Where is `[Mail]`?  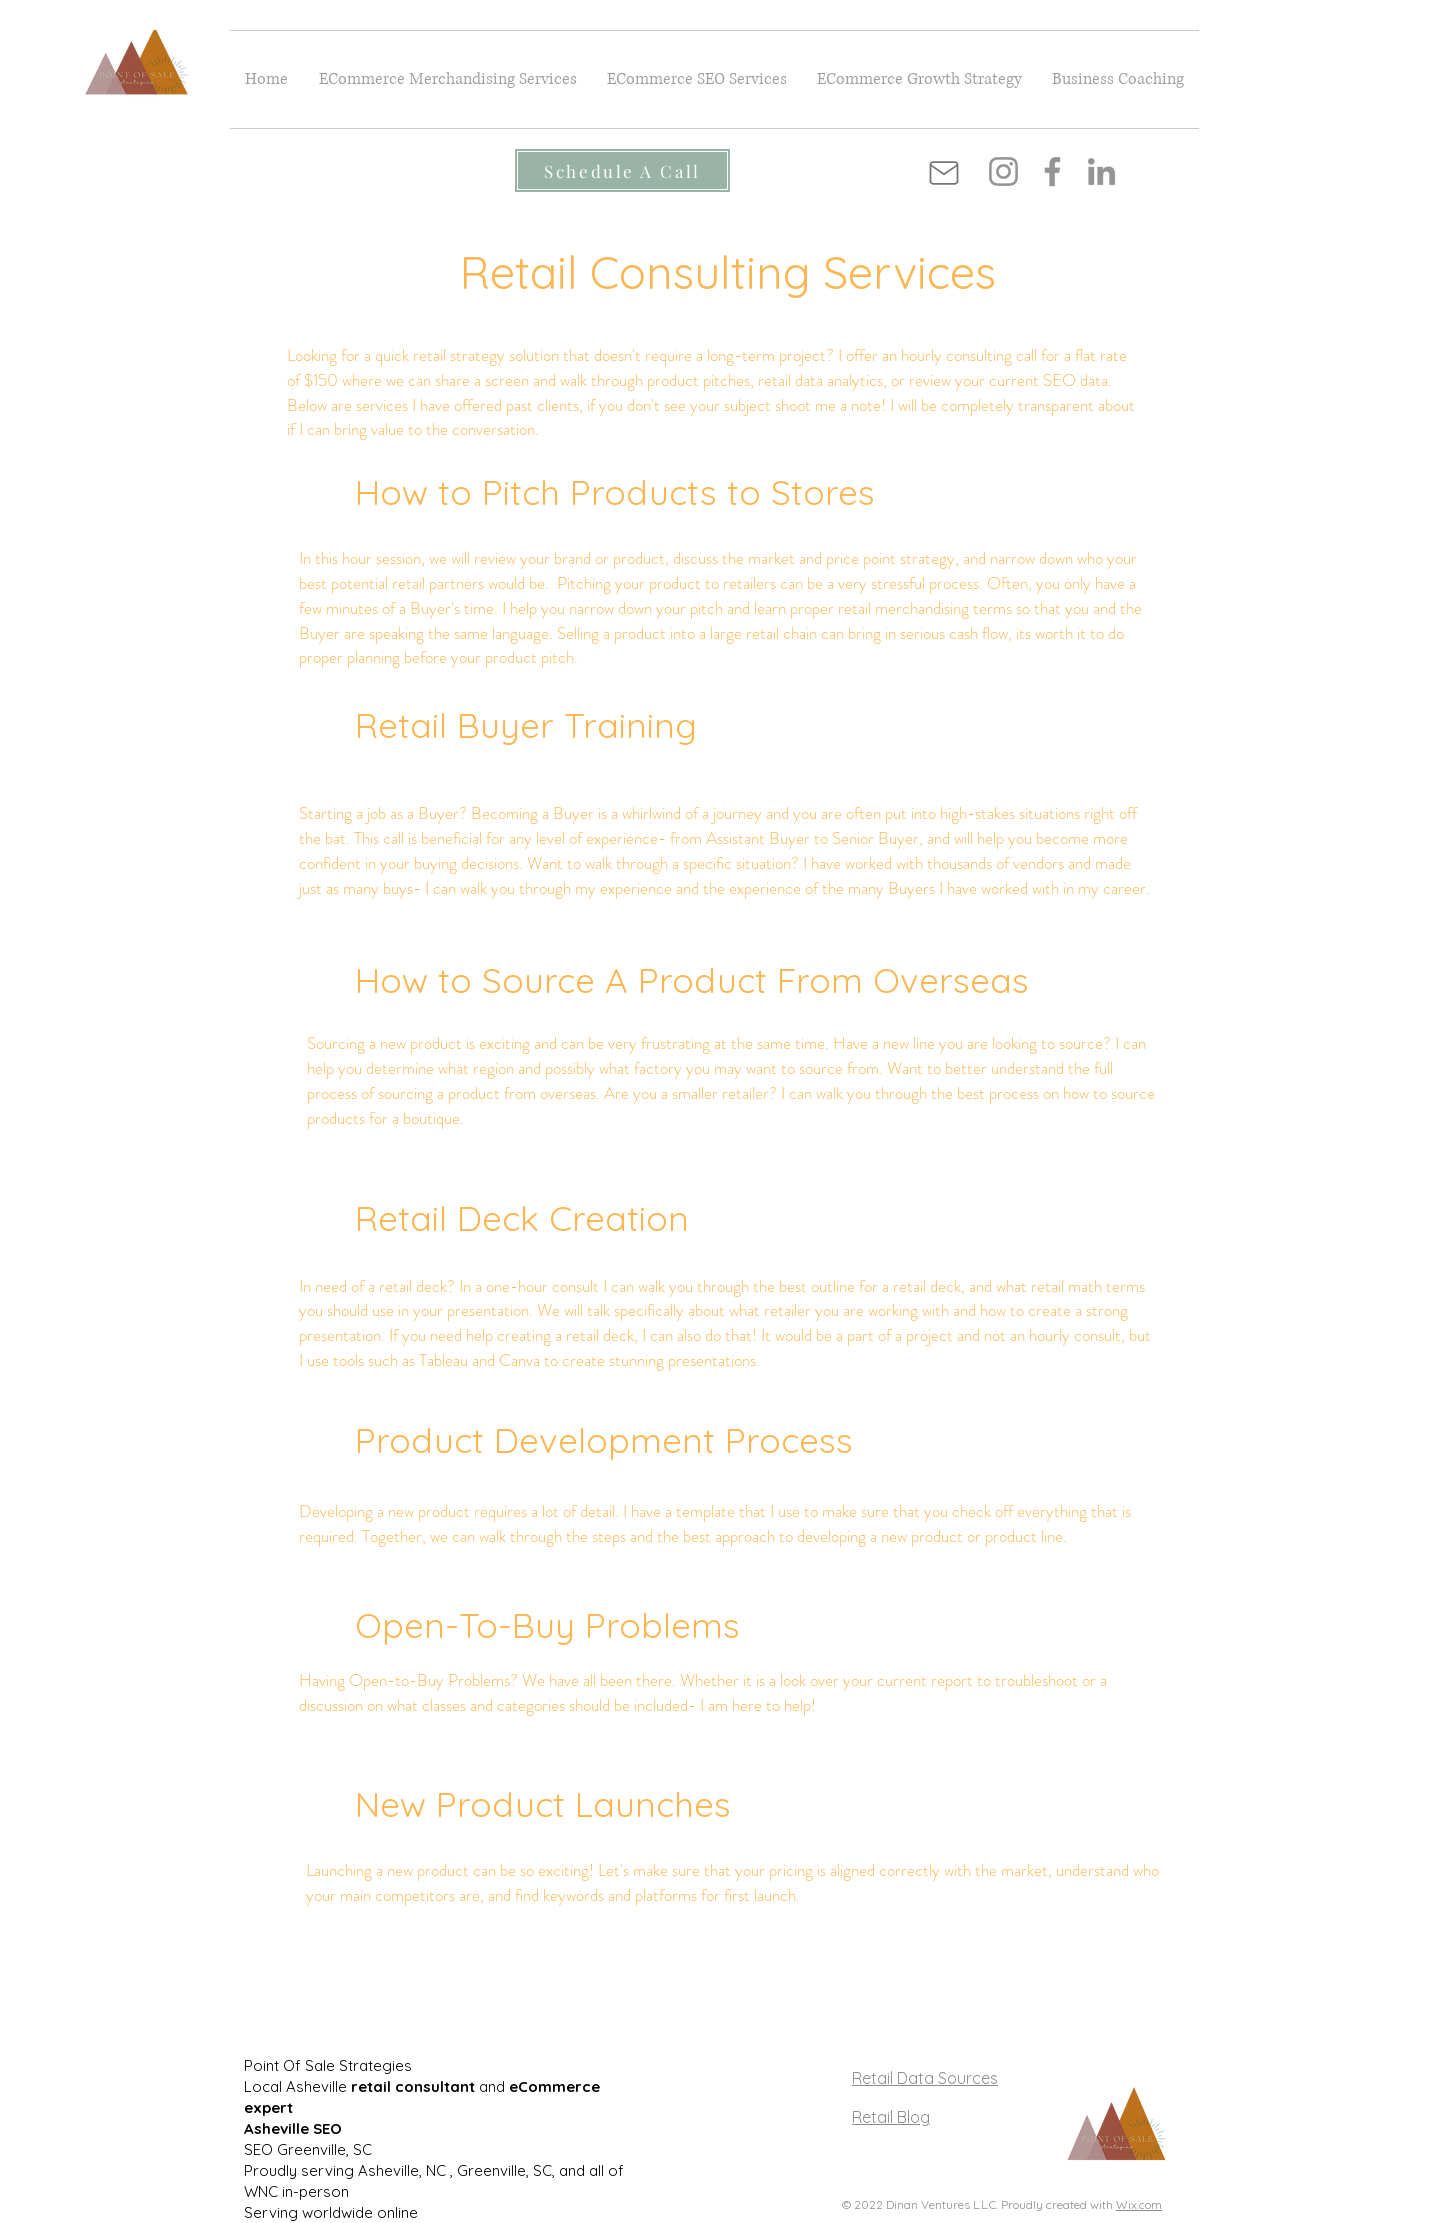
[Mail] is located at coordinates (944, 173).